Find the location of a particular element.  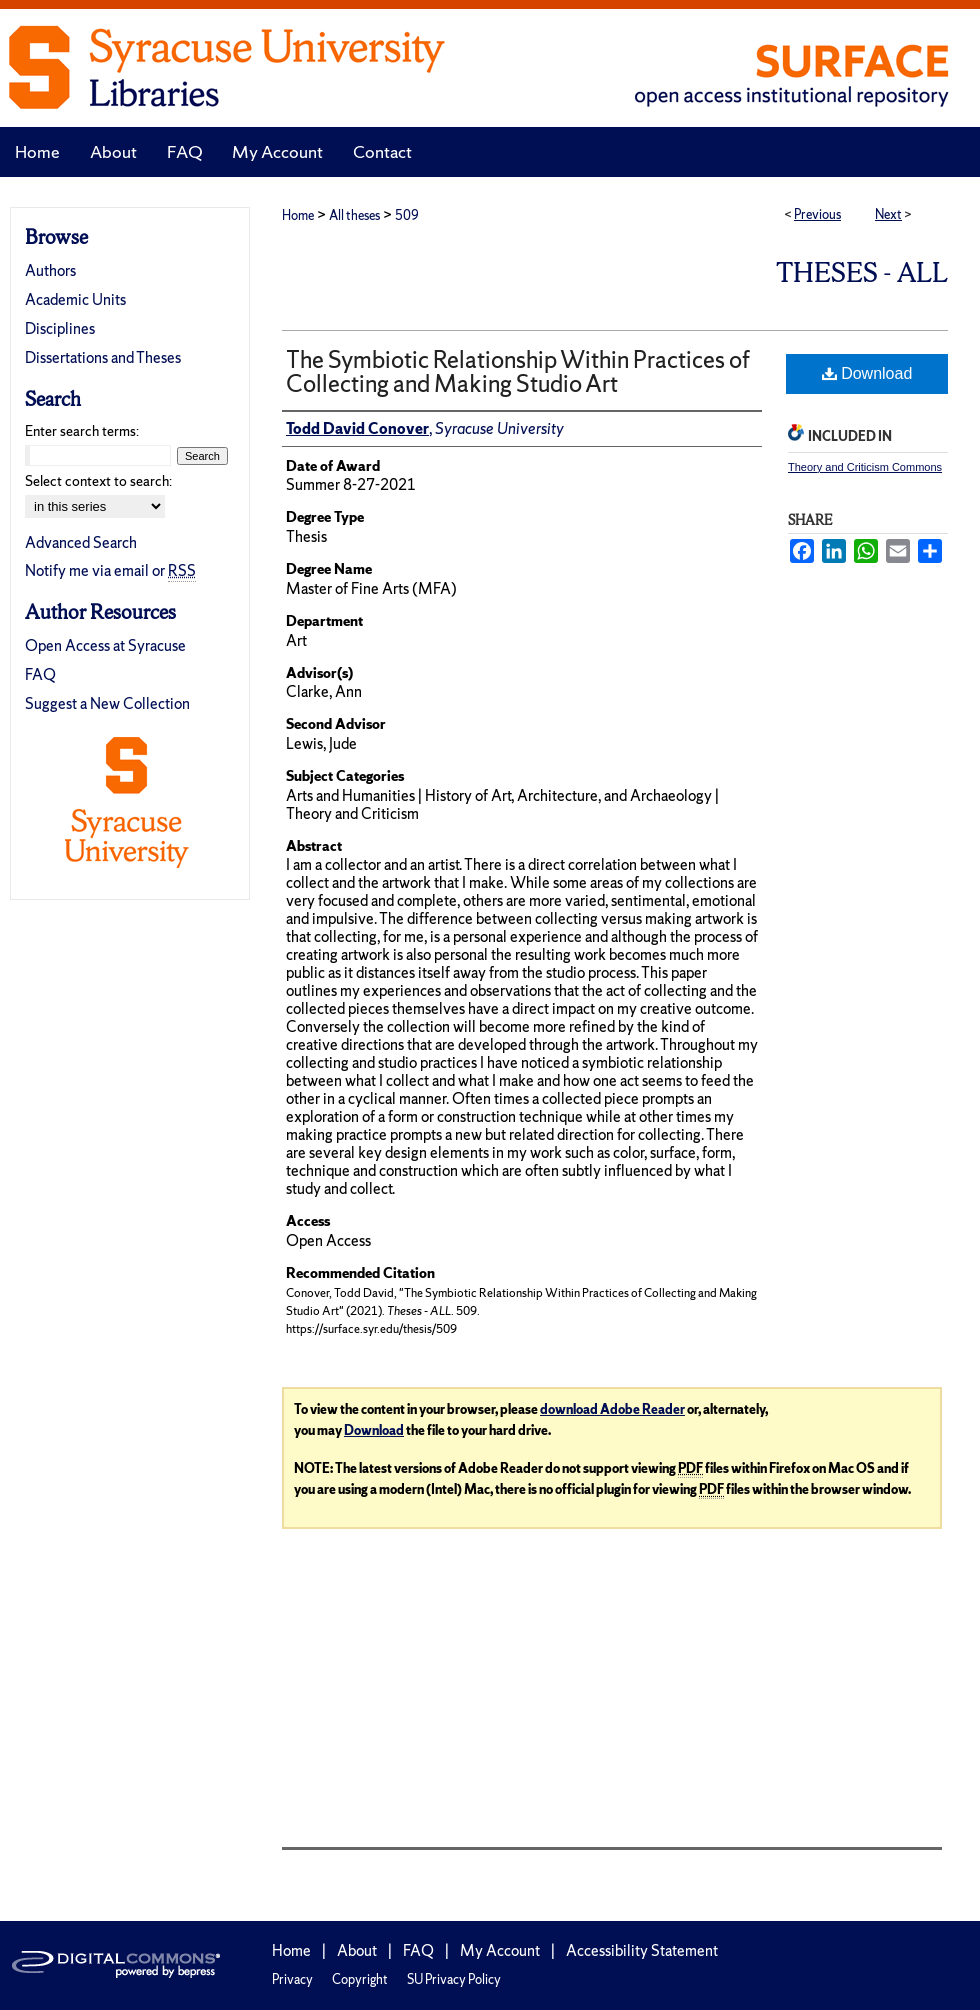

Privacy is located at coordinates (292, 1979).